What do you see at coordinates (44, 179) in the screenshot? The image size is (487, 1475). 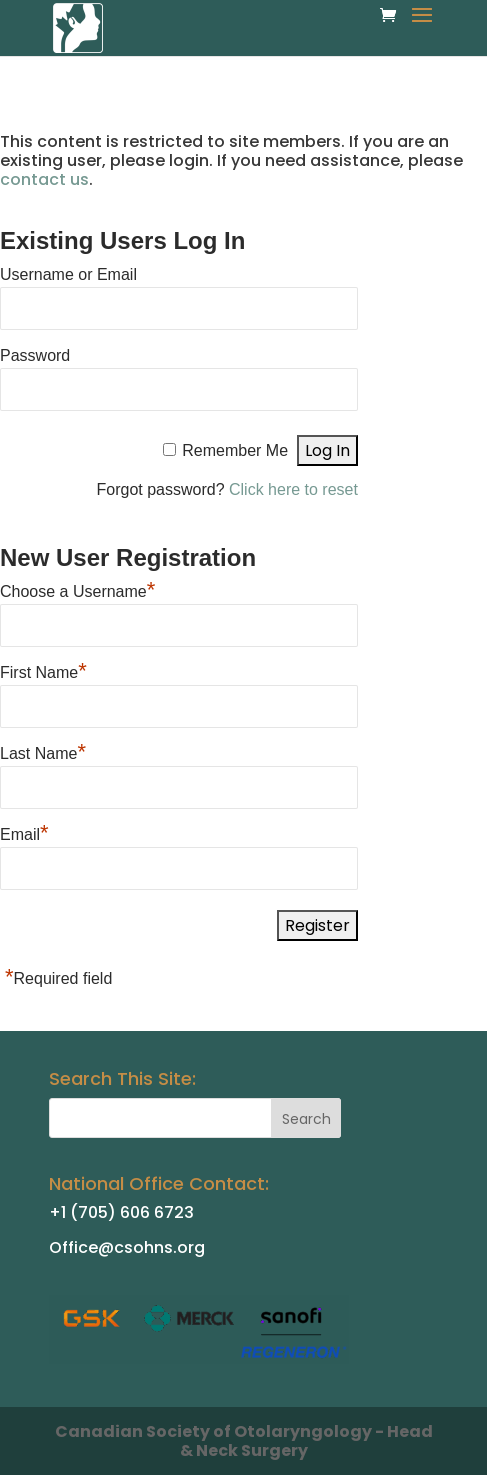 I see `contact us` at bounding box center [44, 179].